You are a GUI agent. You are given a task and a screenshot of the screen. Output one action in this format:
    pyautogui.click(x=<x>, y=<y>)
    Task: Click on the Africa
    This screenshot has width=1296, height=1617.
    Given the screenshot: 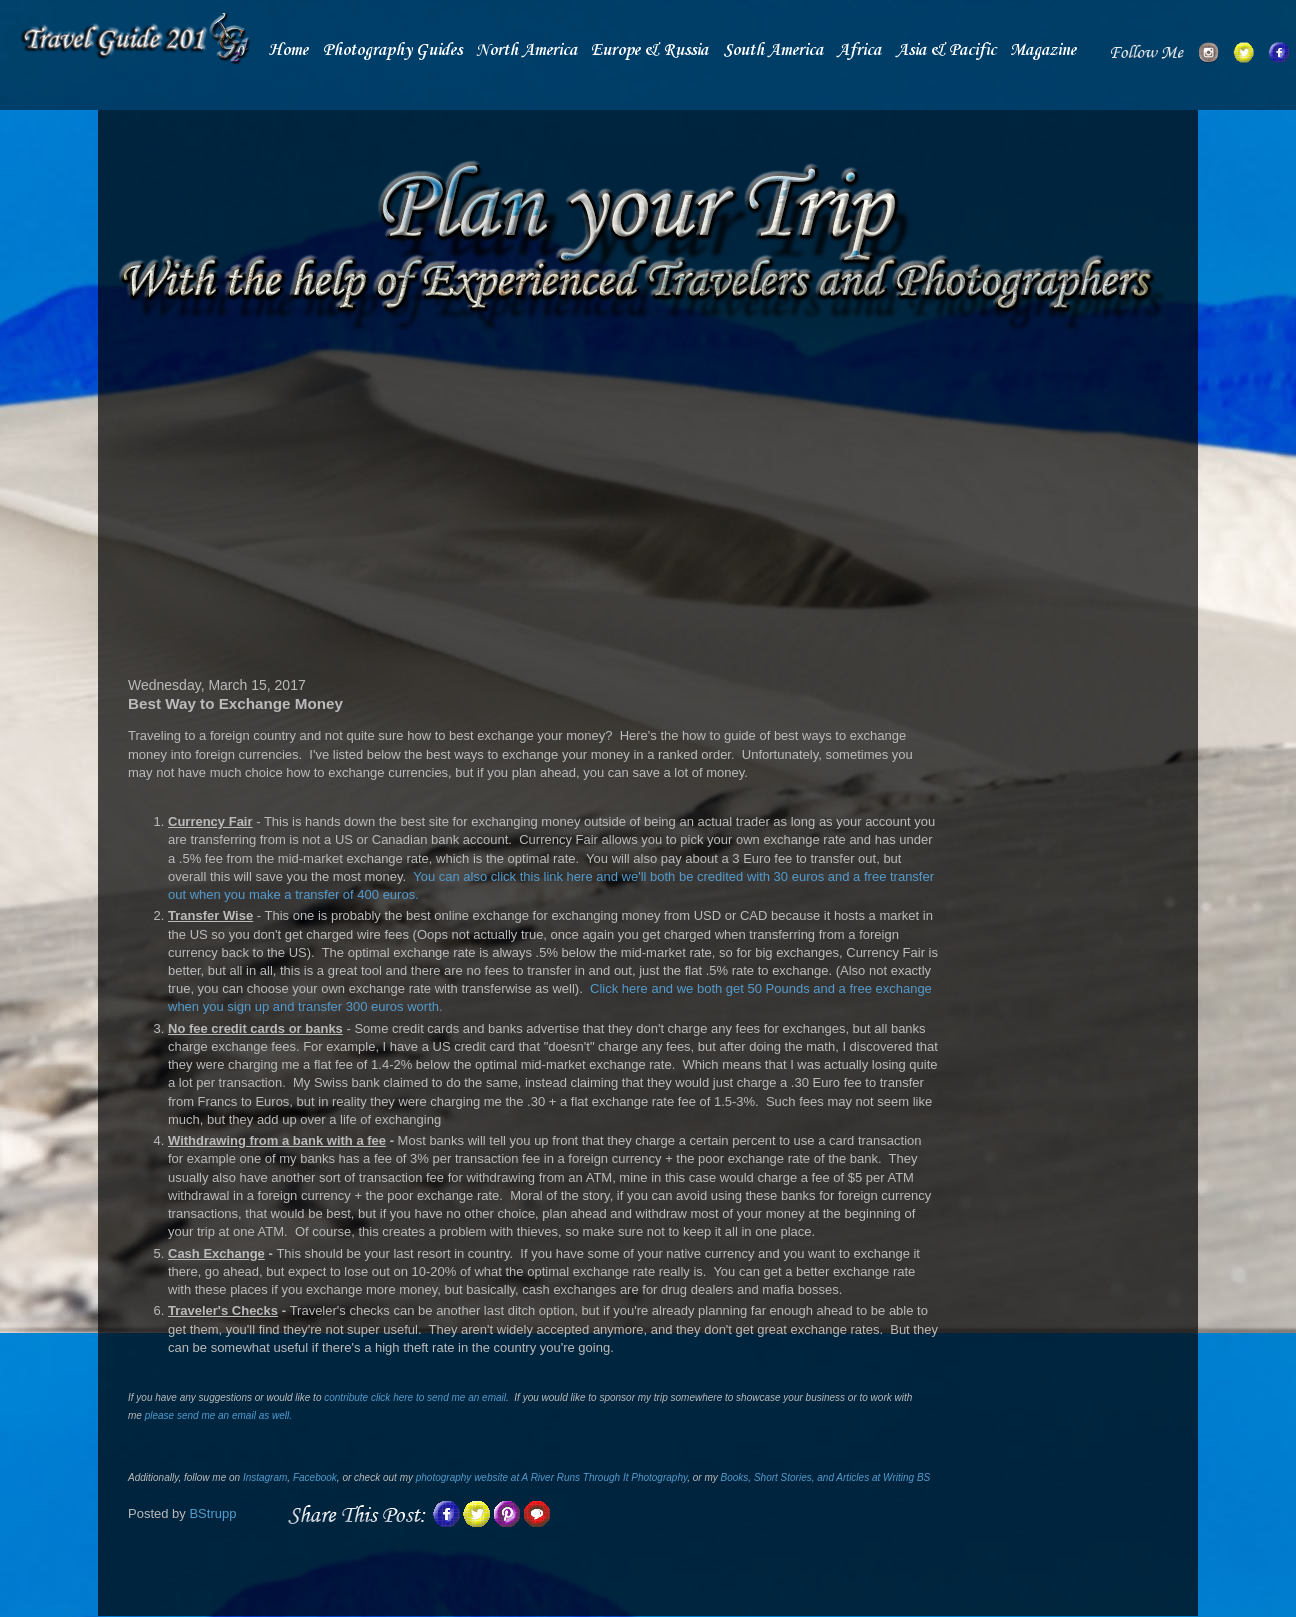 What is the action you would take?
    pyautogui.click(x=859, y=50)
    